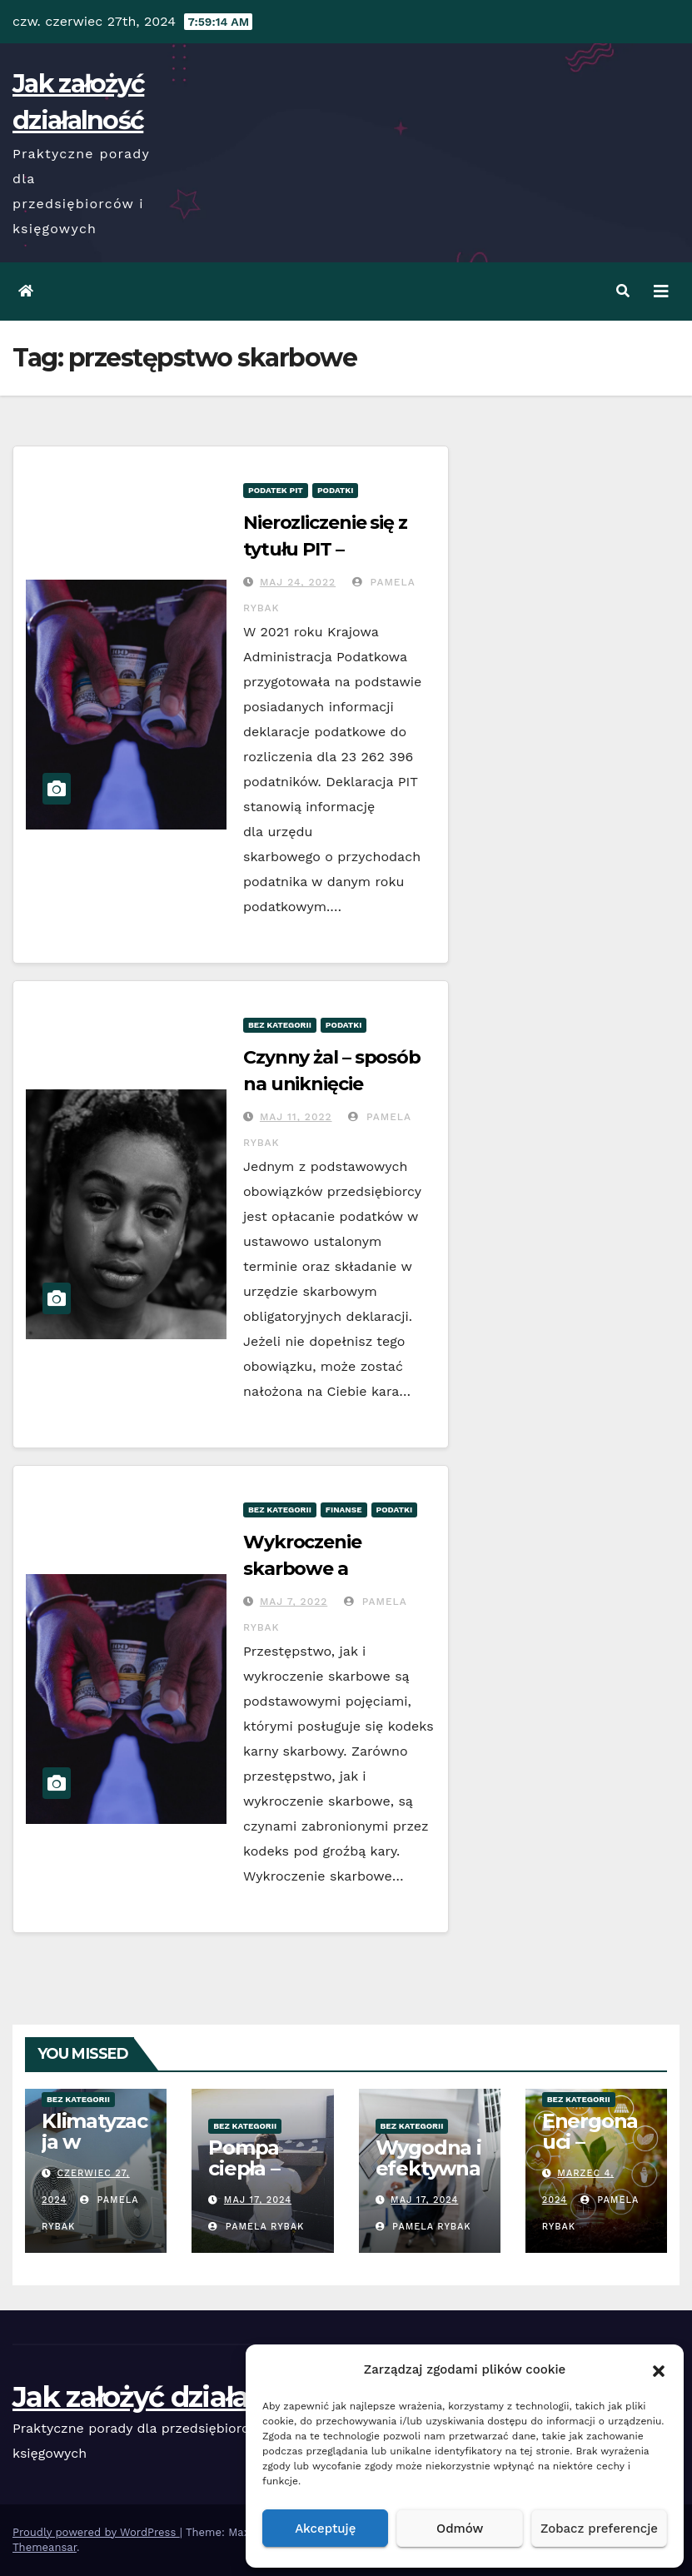 This screenshot has height=2576, width=692. I want to click on Akceptuję, so click(325, 2528).